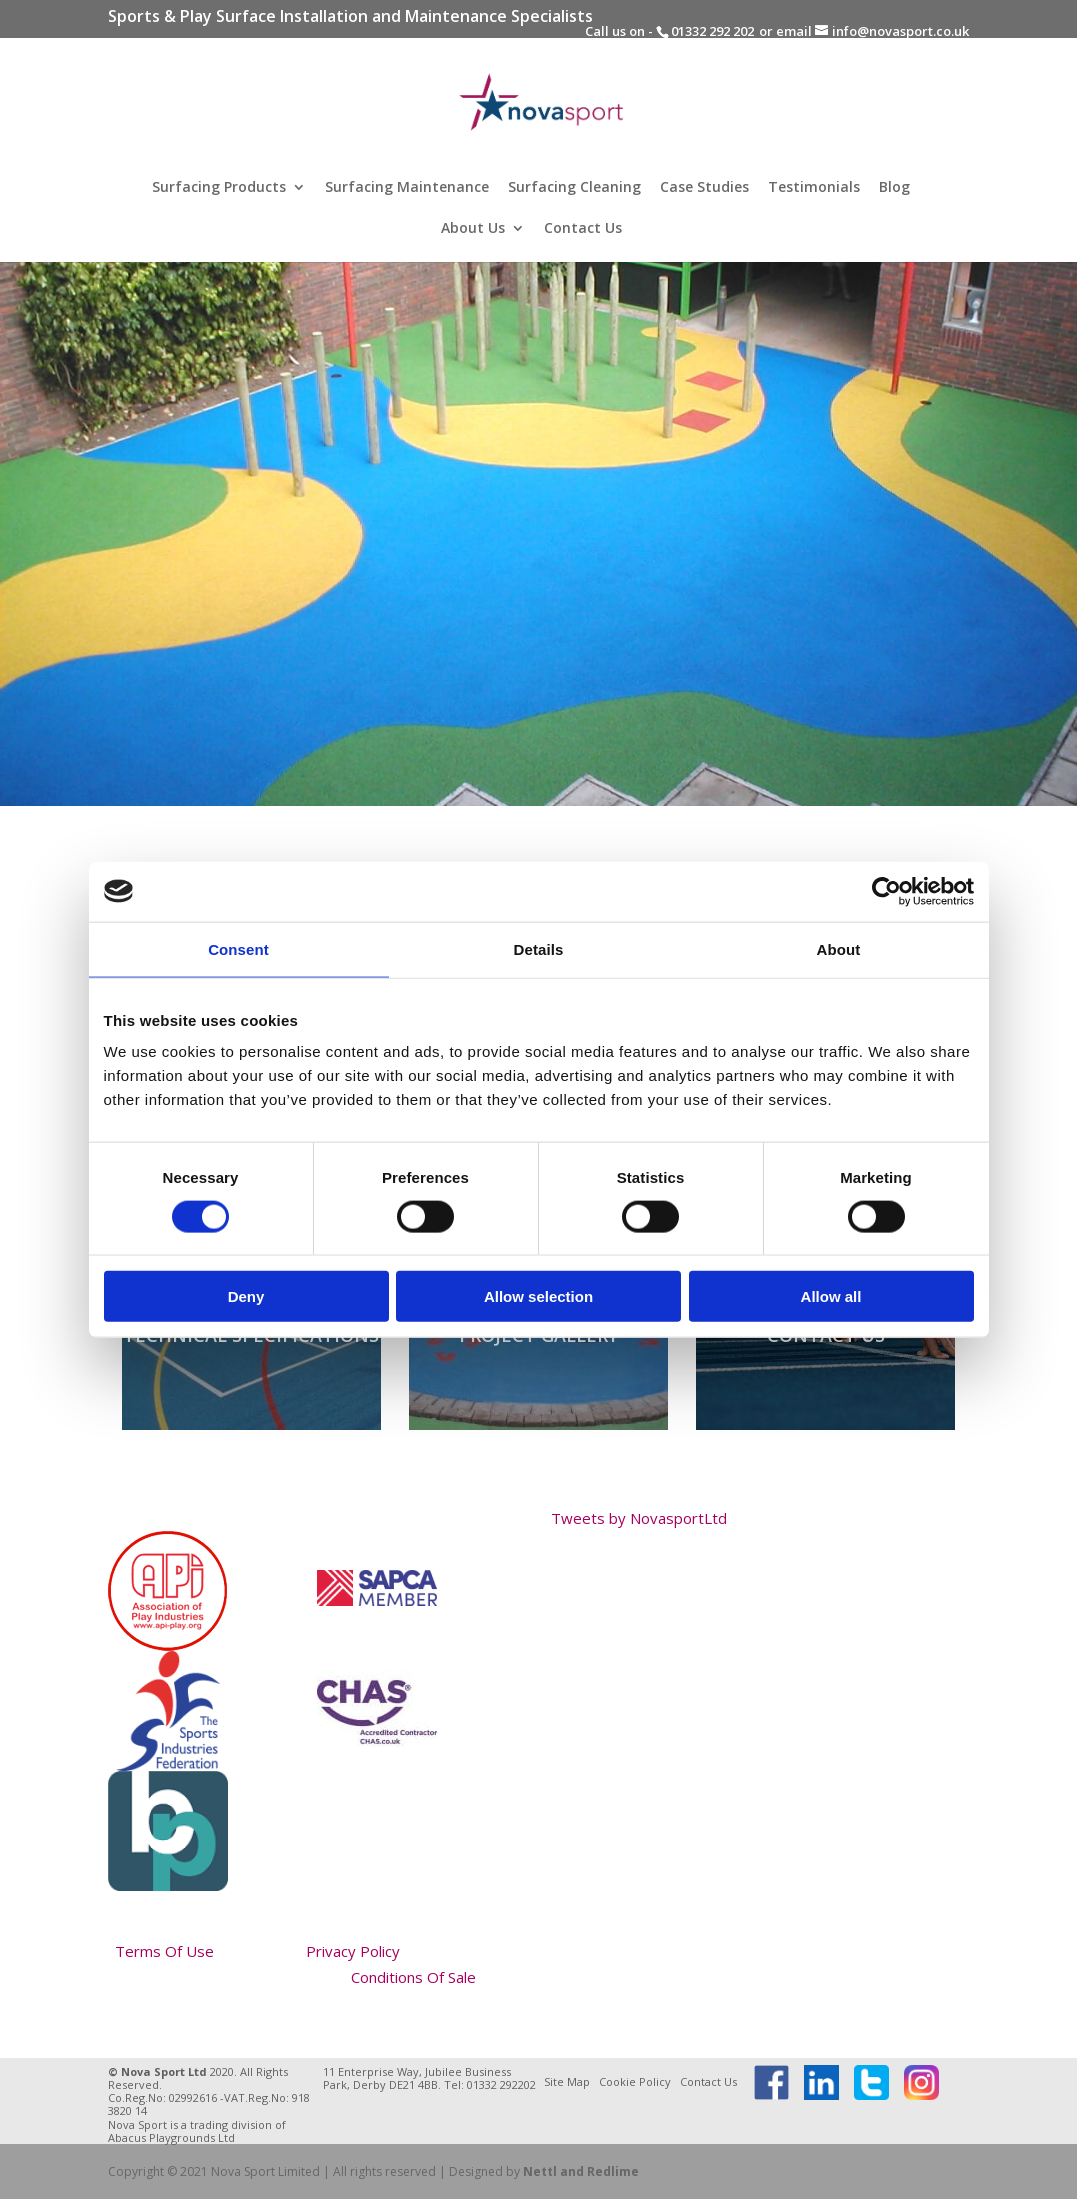 This screenshot has width=1077, height=2199. What do you see at coordinates (574, 188) in the screenshot?
I see `Surfacing Cleaning` at bounding box center [574, 188].